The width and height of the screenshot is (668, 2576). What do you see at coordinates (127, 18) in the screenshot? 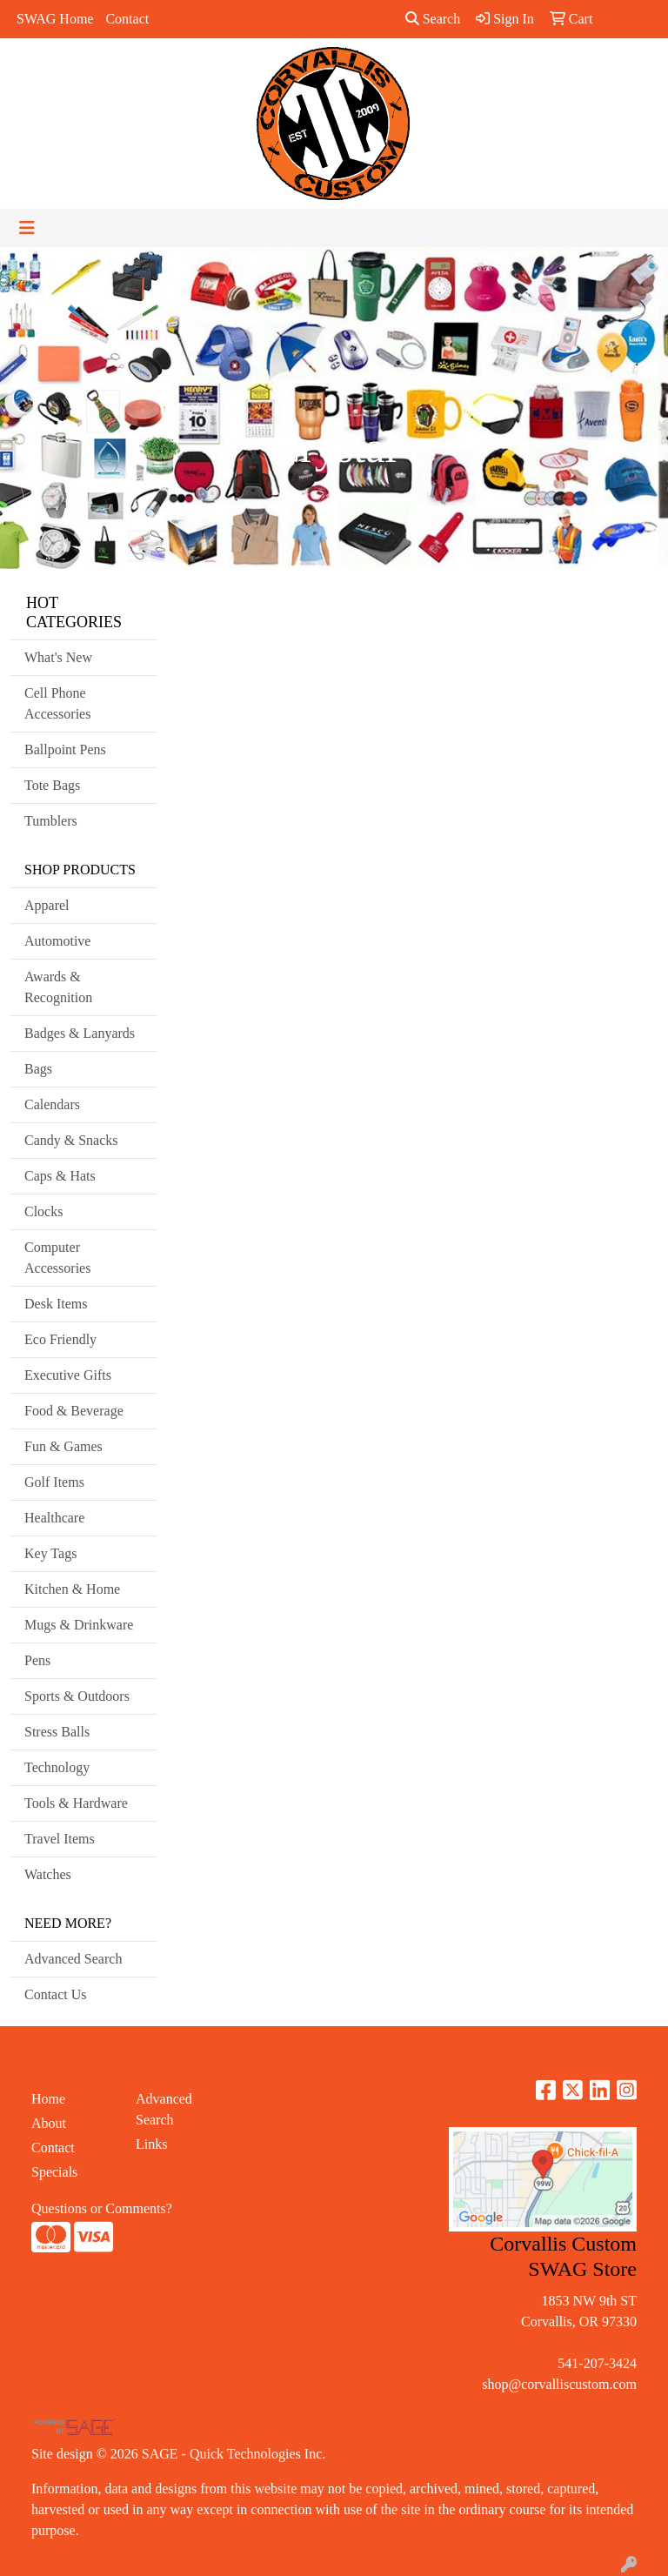
I see `Contact` at bounding box center [127, 18].